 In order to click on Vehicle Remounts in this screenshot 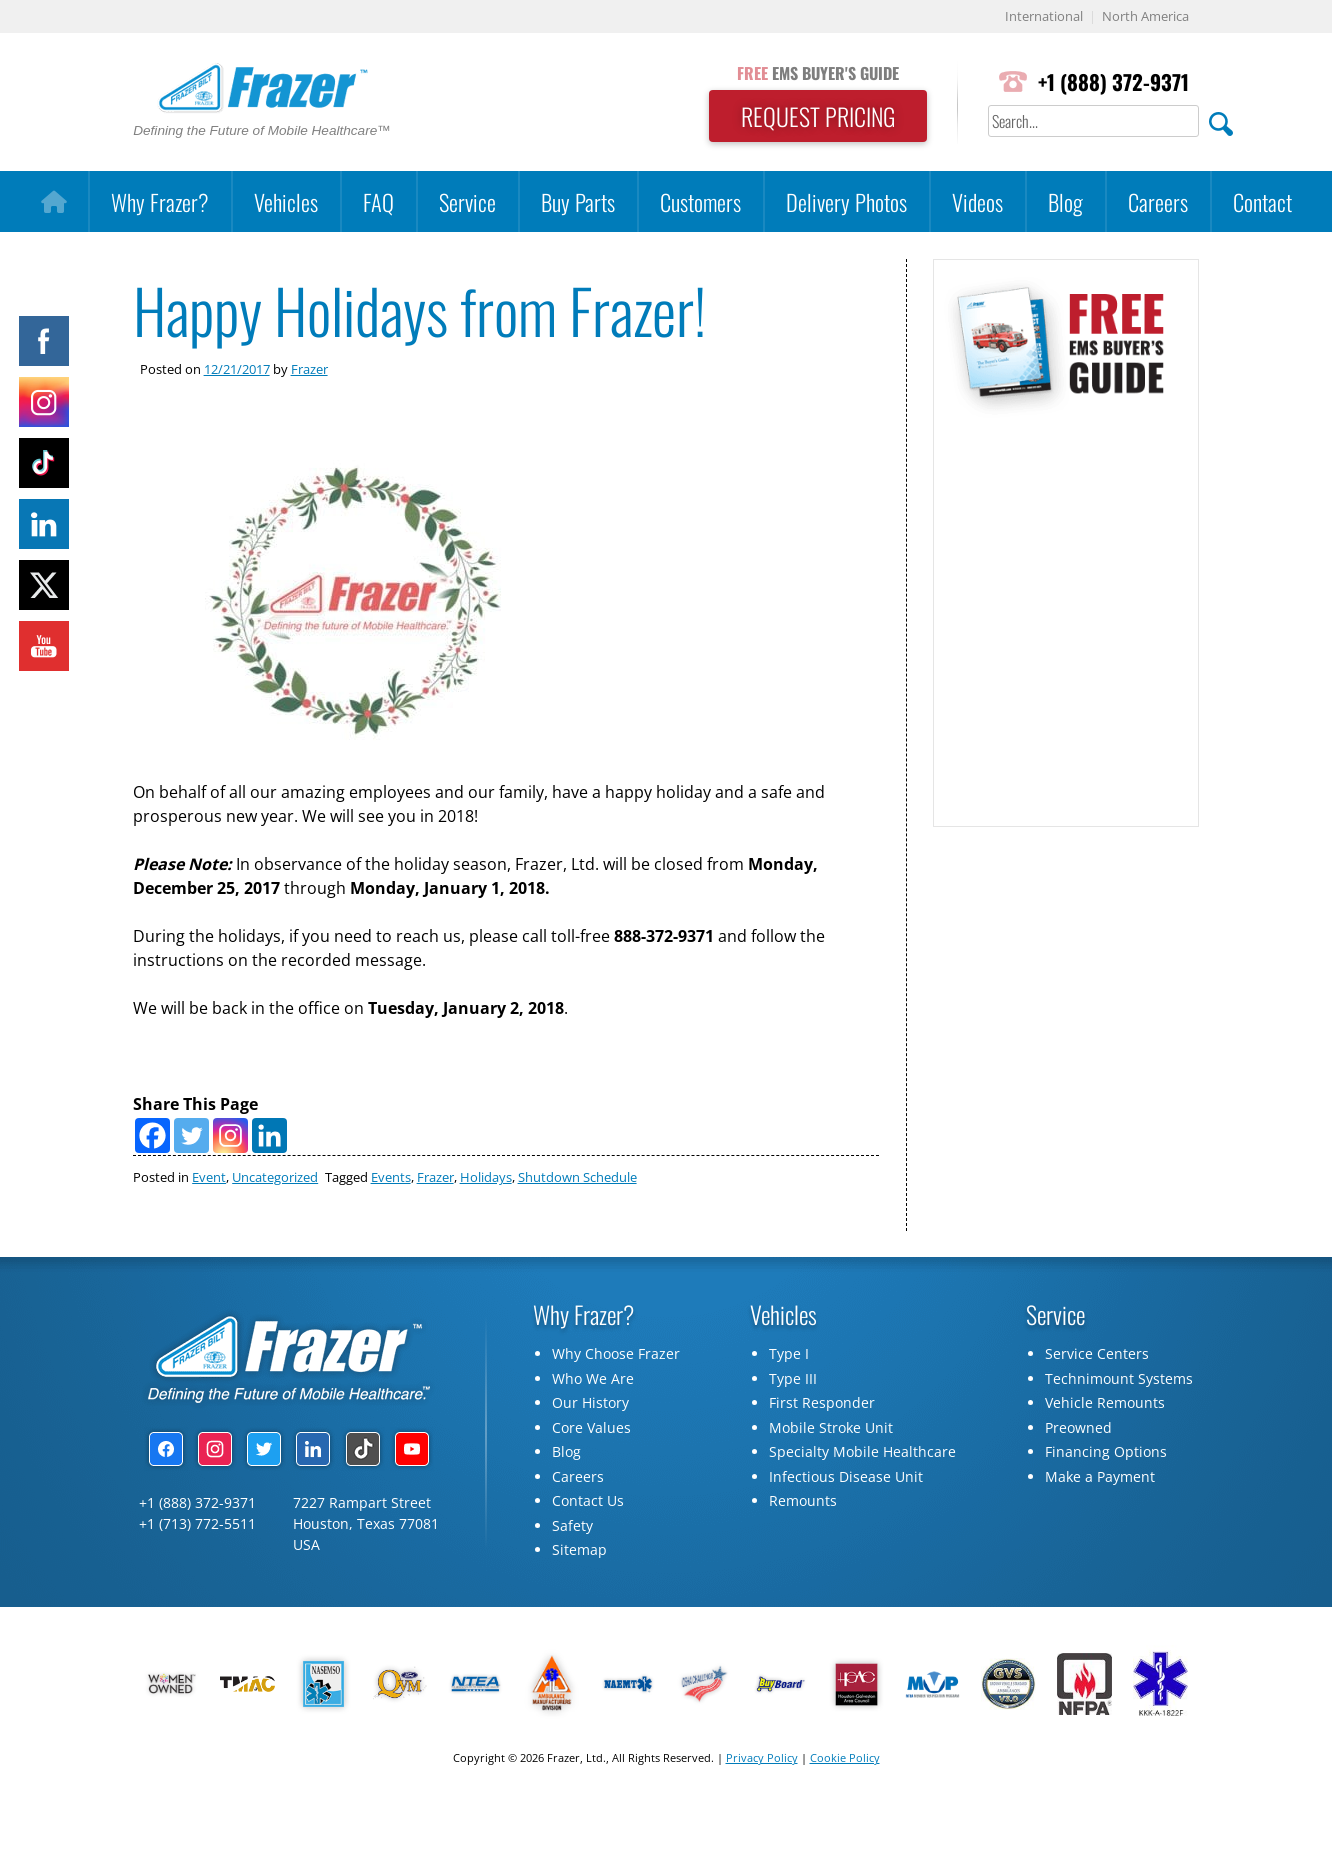, I will do `click(1105, 1402)`.